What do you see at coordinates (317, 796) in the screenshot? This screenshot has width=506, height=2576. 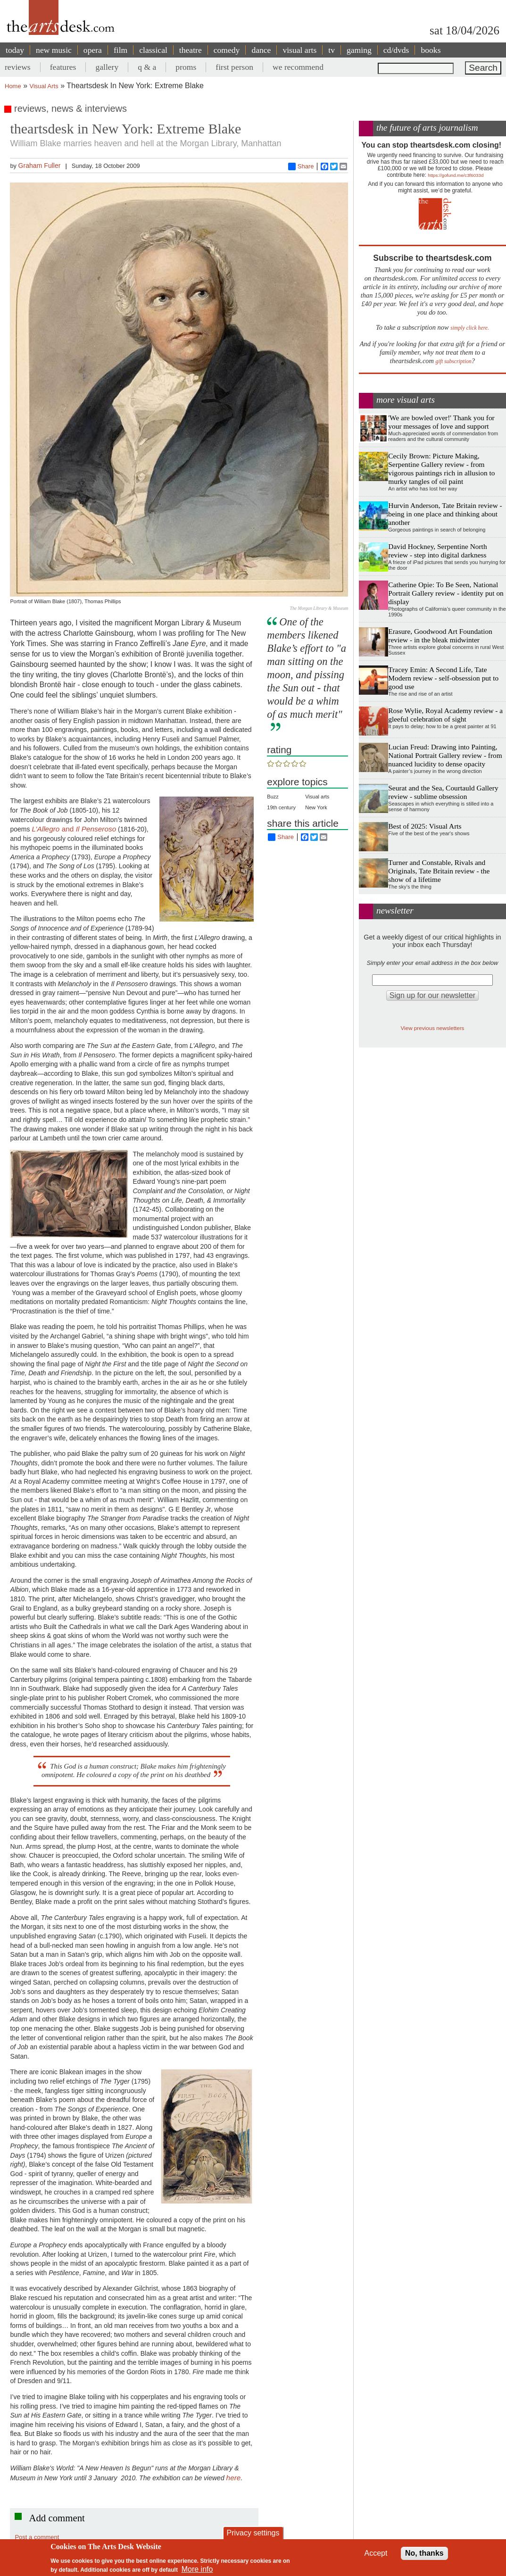 I see `Visual arts` at bounding box center [317, 796].